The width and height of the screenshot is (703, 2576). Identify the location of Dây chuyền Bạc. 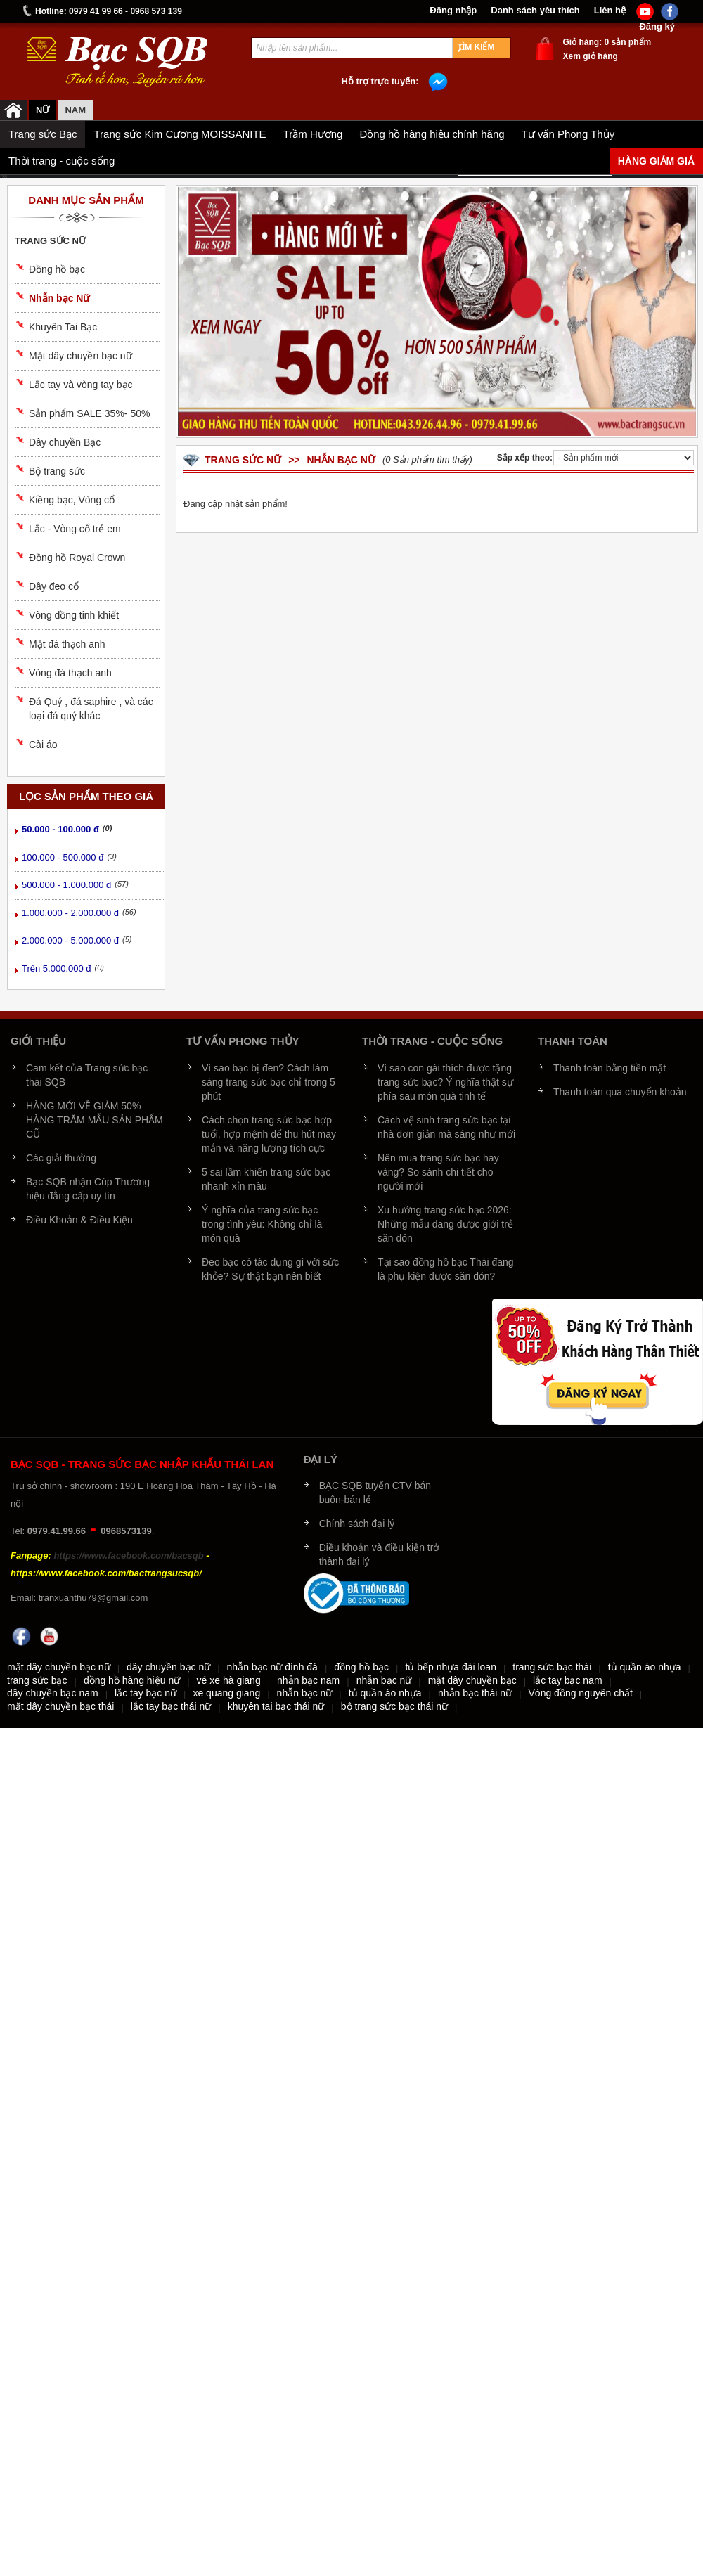
(65, 442).